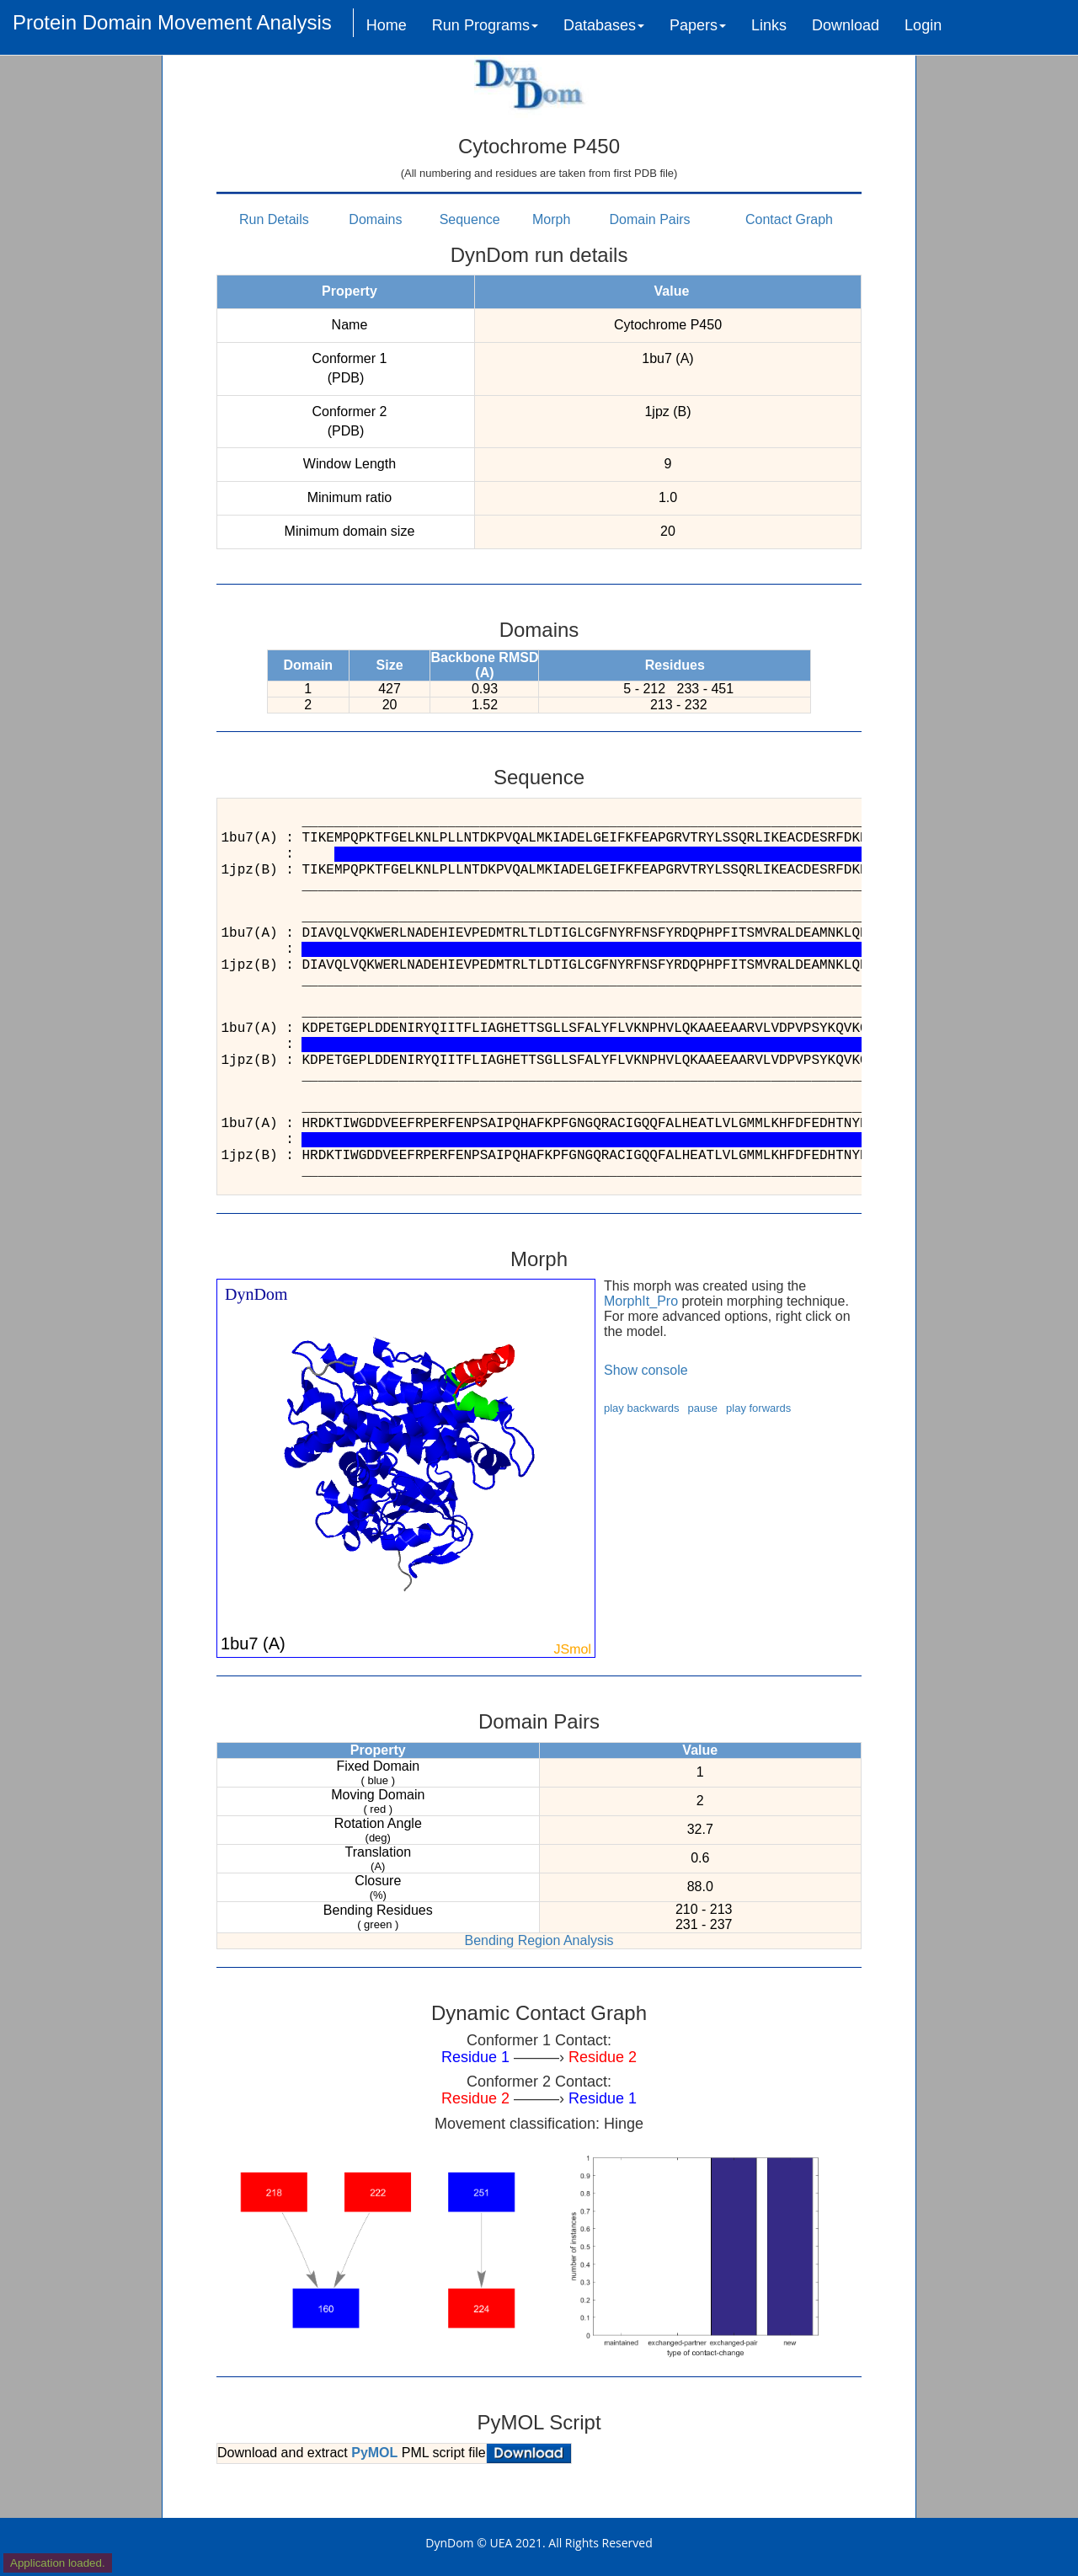 This screenshot has width=1078, height=2576. I want to click on Contact Graph, so click(789, 219).